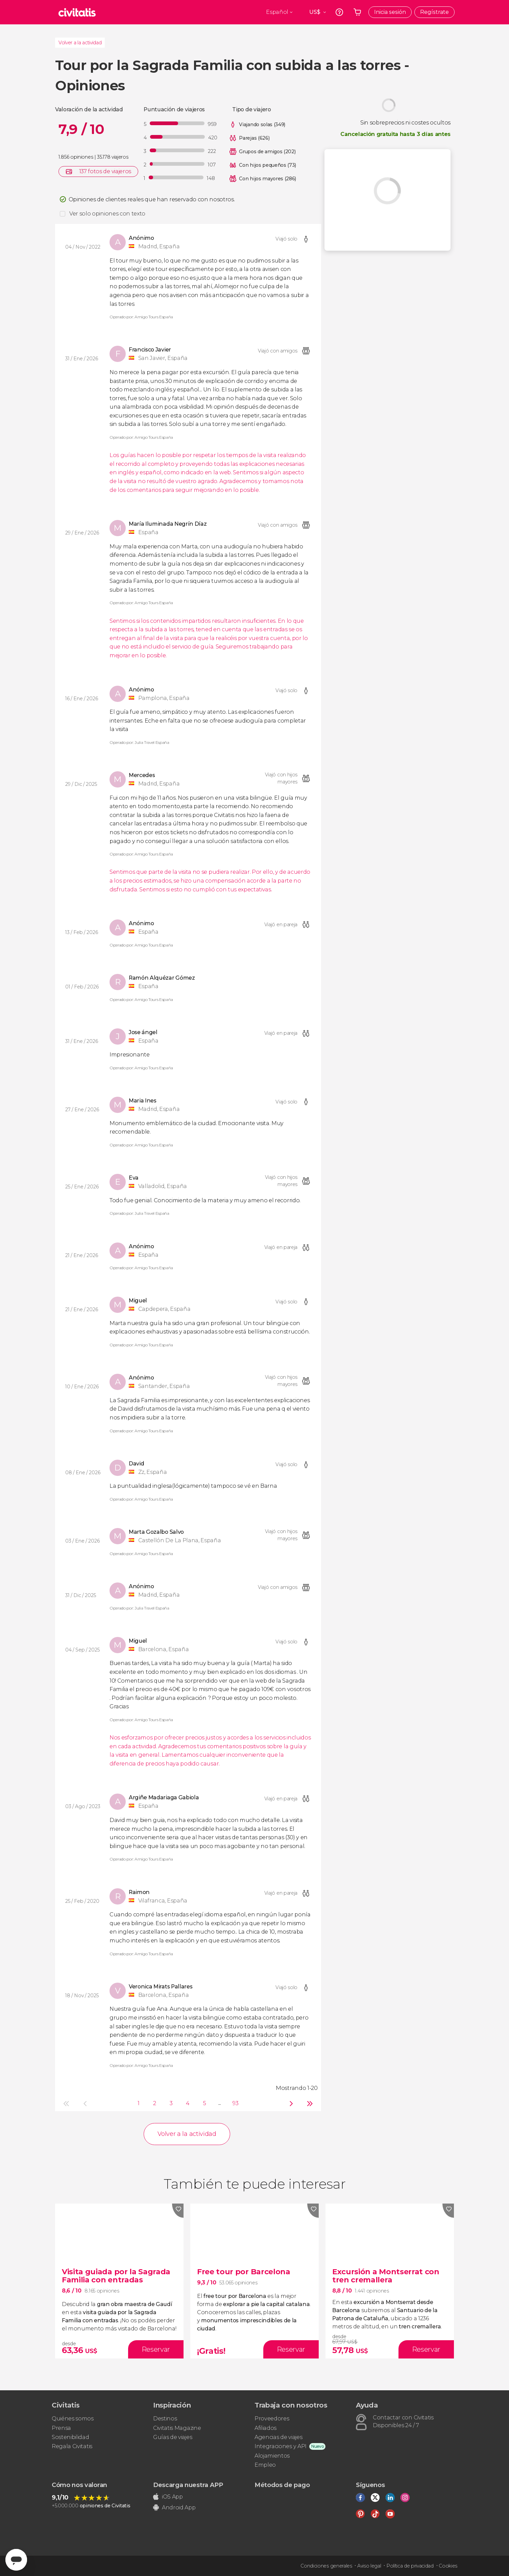 The width and height of the screenshot is (509, 2576). I want to click on Guías de viajes, so click(172, 2437).